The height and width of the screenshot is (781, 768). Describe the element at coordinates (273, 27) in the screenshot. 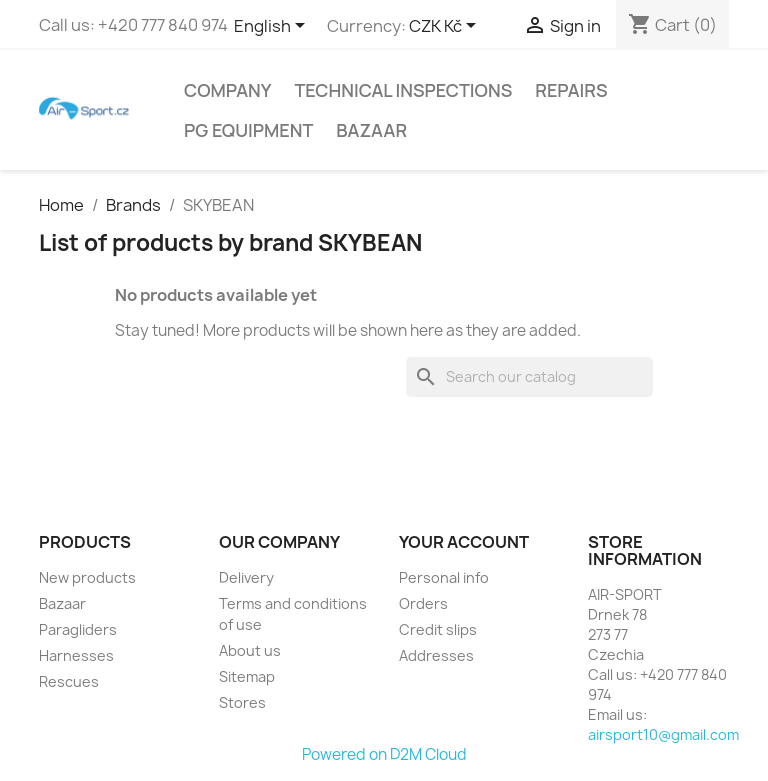

I see `[Language dropdown]` at that location.